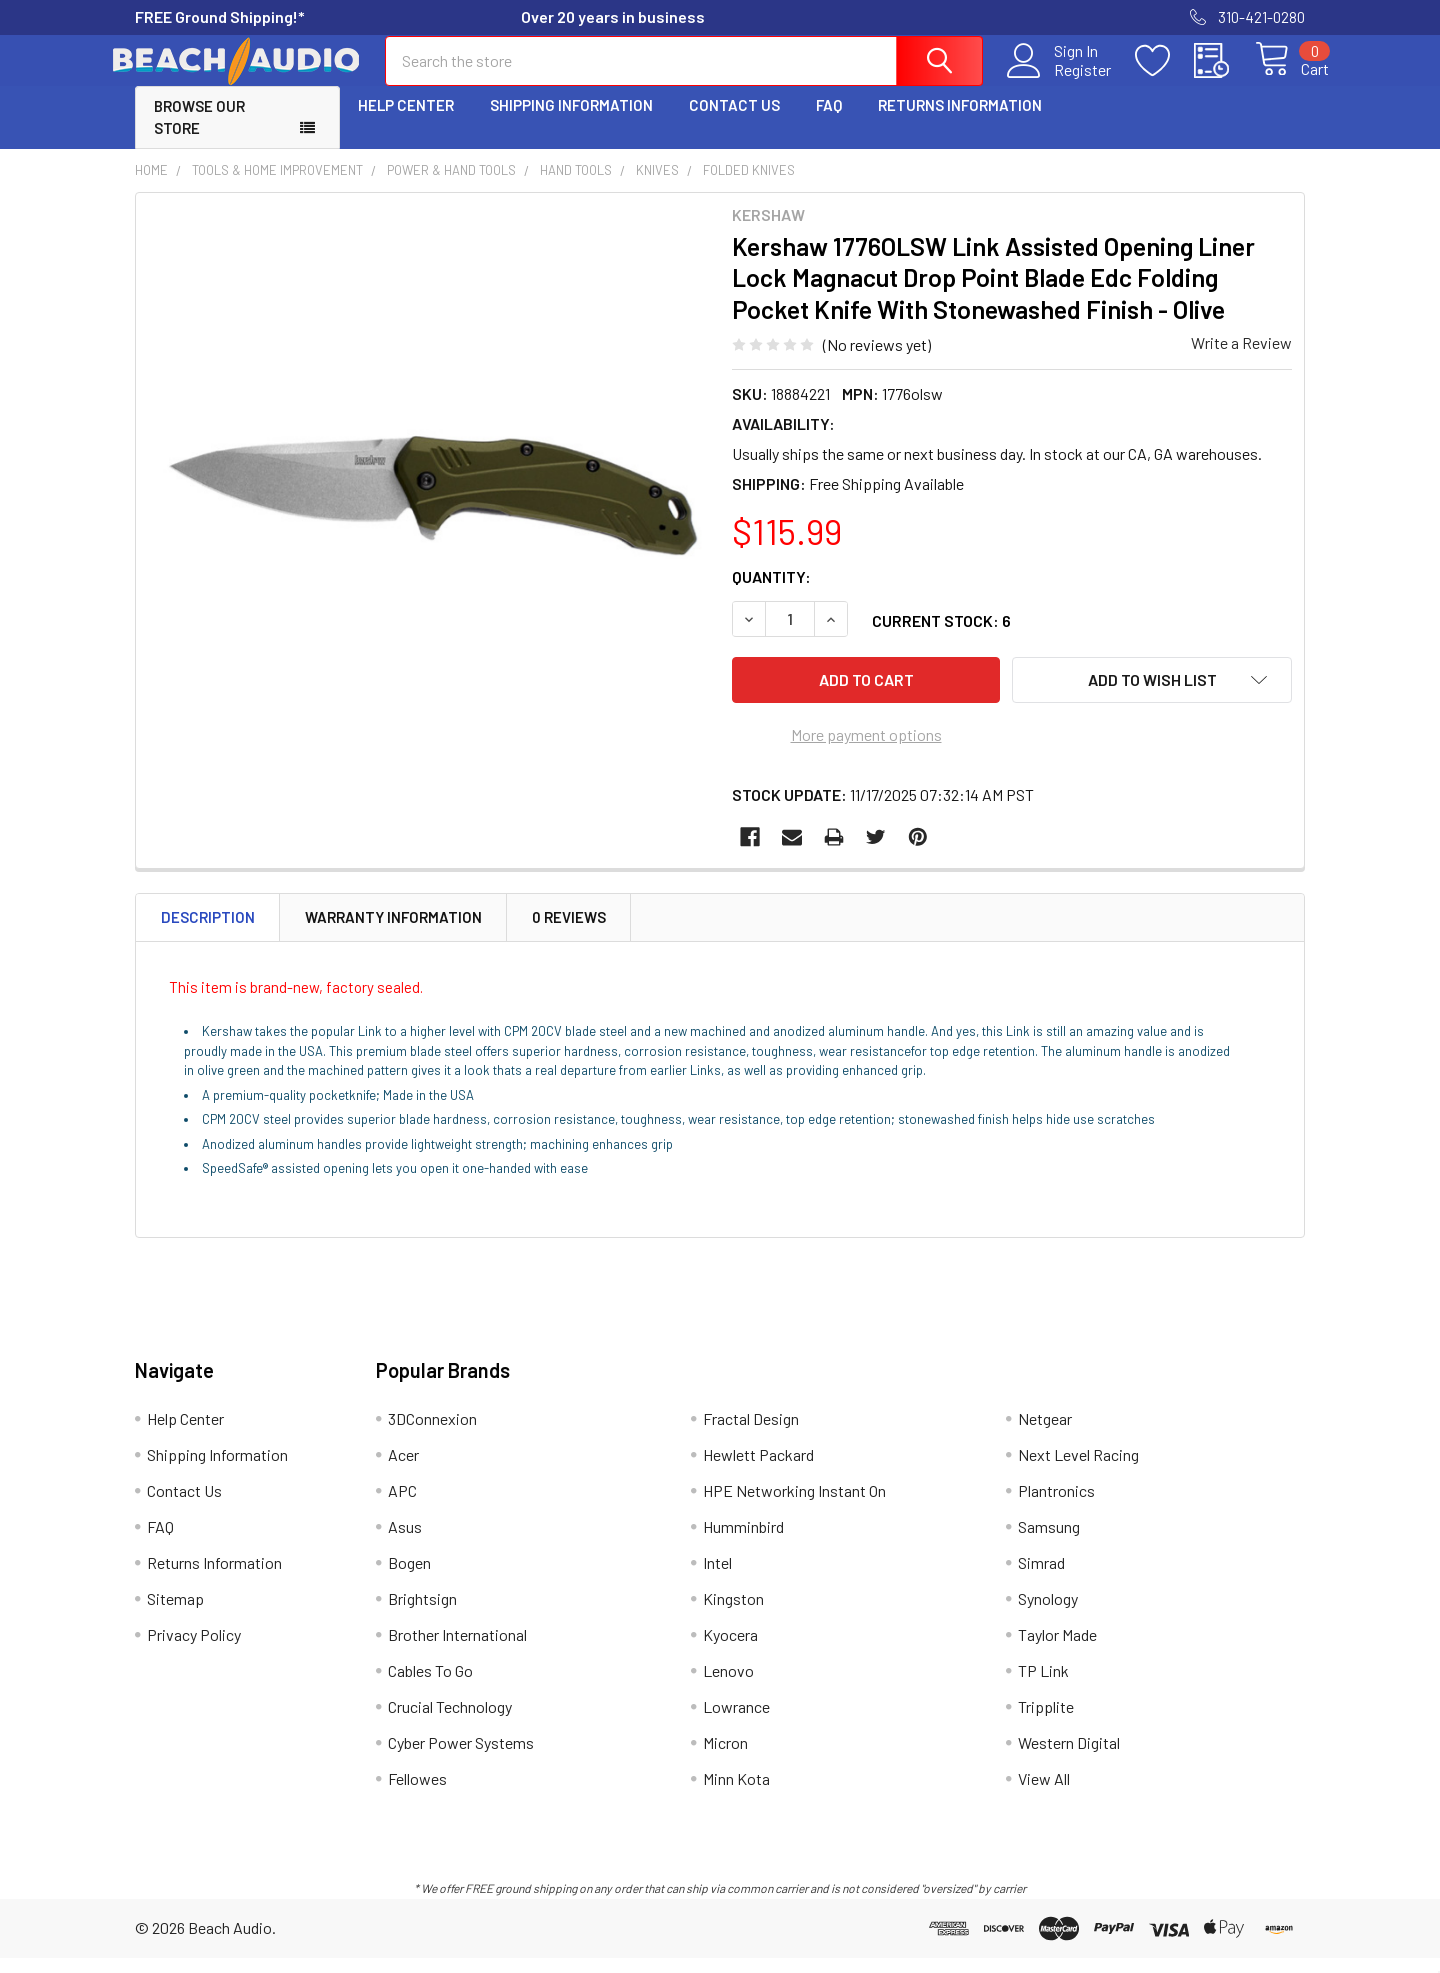 This screenshot has width=1440, height=1973. Describe the element at coordinates (771, 594) in the screenshot. I see `Quantity:` at that location.